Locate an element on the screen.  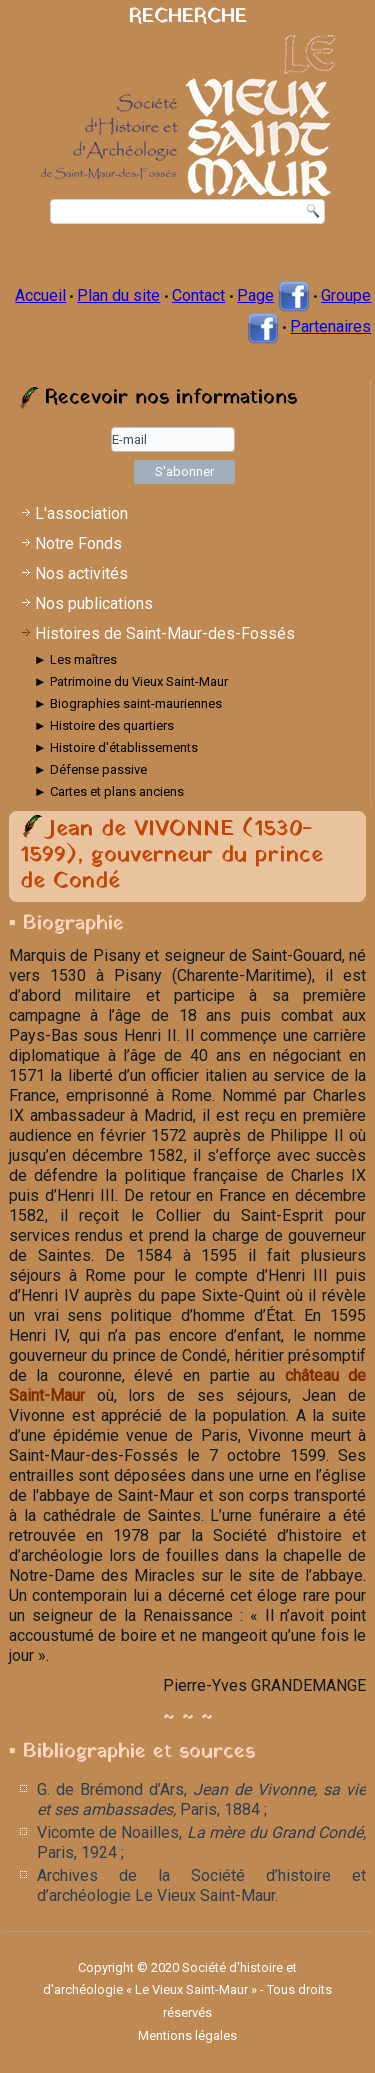
Nos activités is located at coordinates (81, 573).